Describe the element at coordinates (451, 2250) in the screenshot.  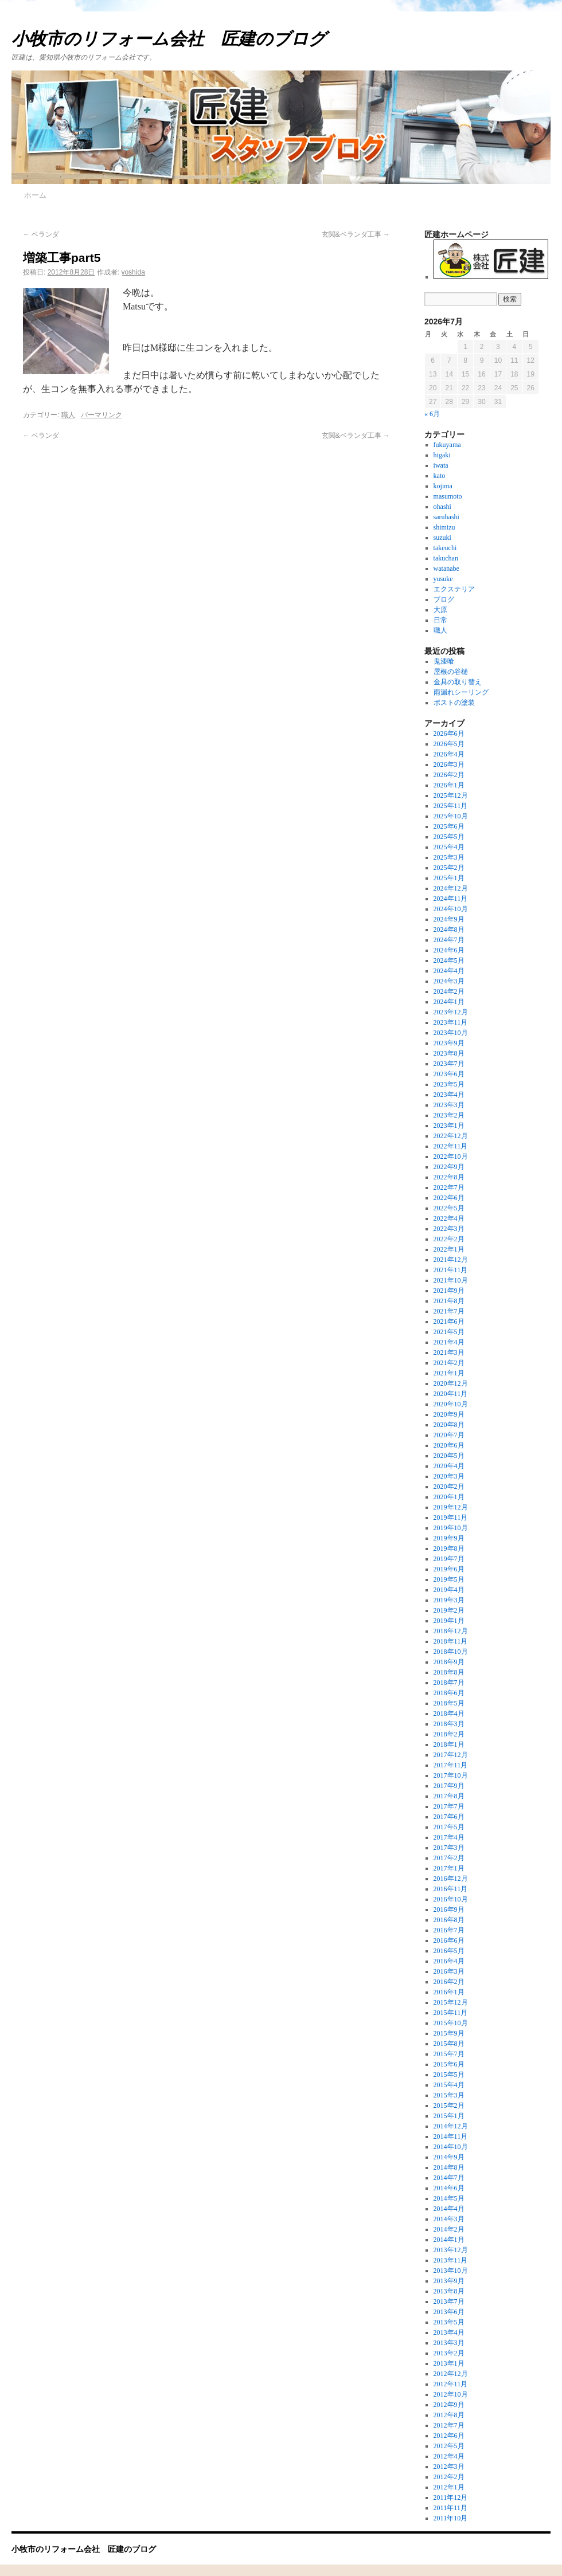
I see `2013年12月` at that location.